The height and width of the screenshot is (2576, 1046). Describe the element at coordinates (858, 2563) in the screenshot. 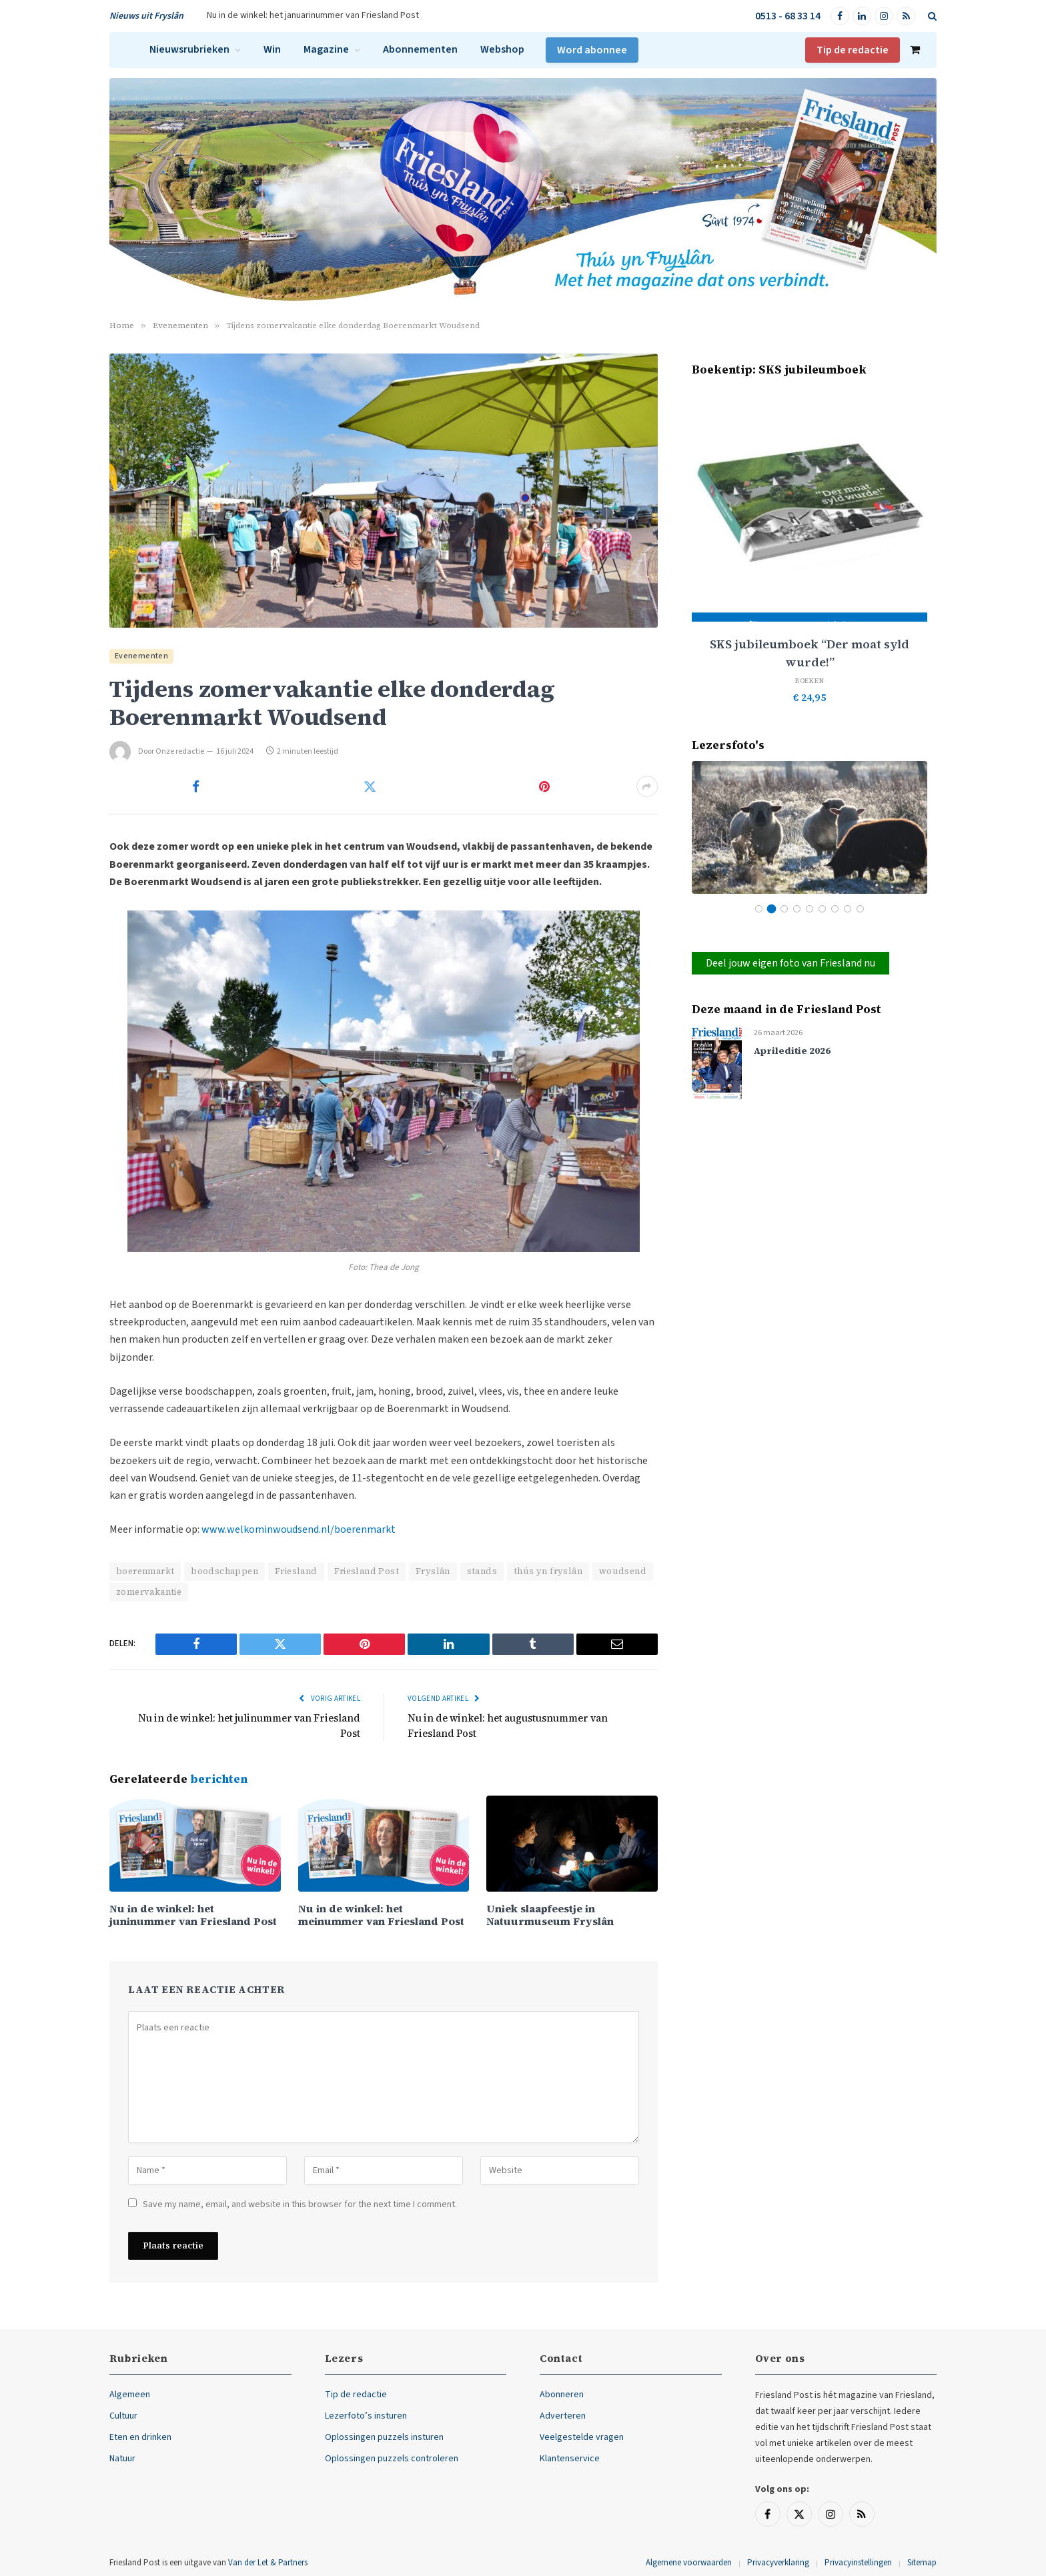

I see `Privacyinstellingen` at that location.